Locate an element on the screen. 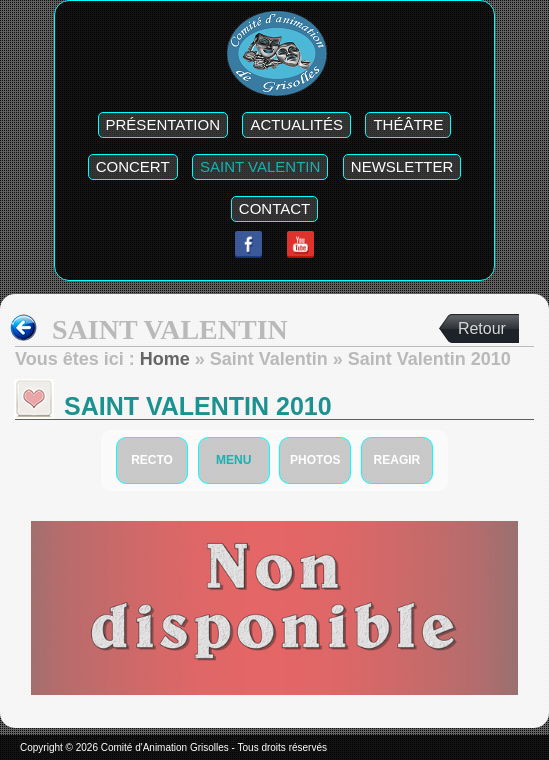  Recto is located at coordinates (152, 460).